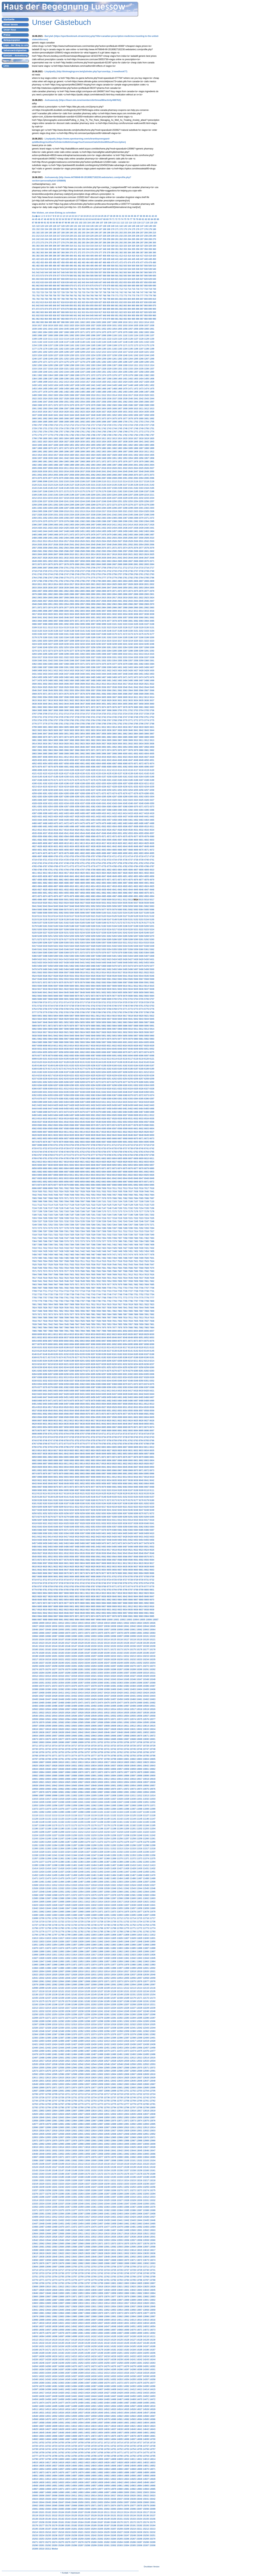  Describe the element at coordinates (108, 256) in the screenshot. I see `409` at that location.